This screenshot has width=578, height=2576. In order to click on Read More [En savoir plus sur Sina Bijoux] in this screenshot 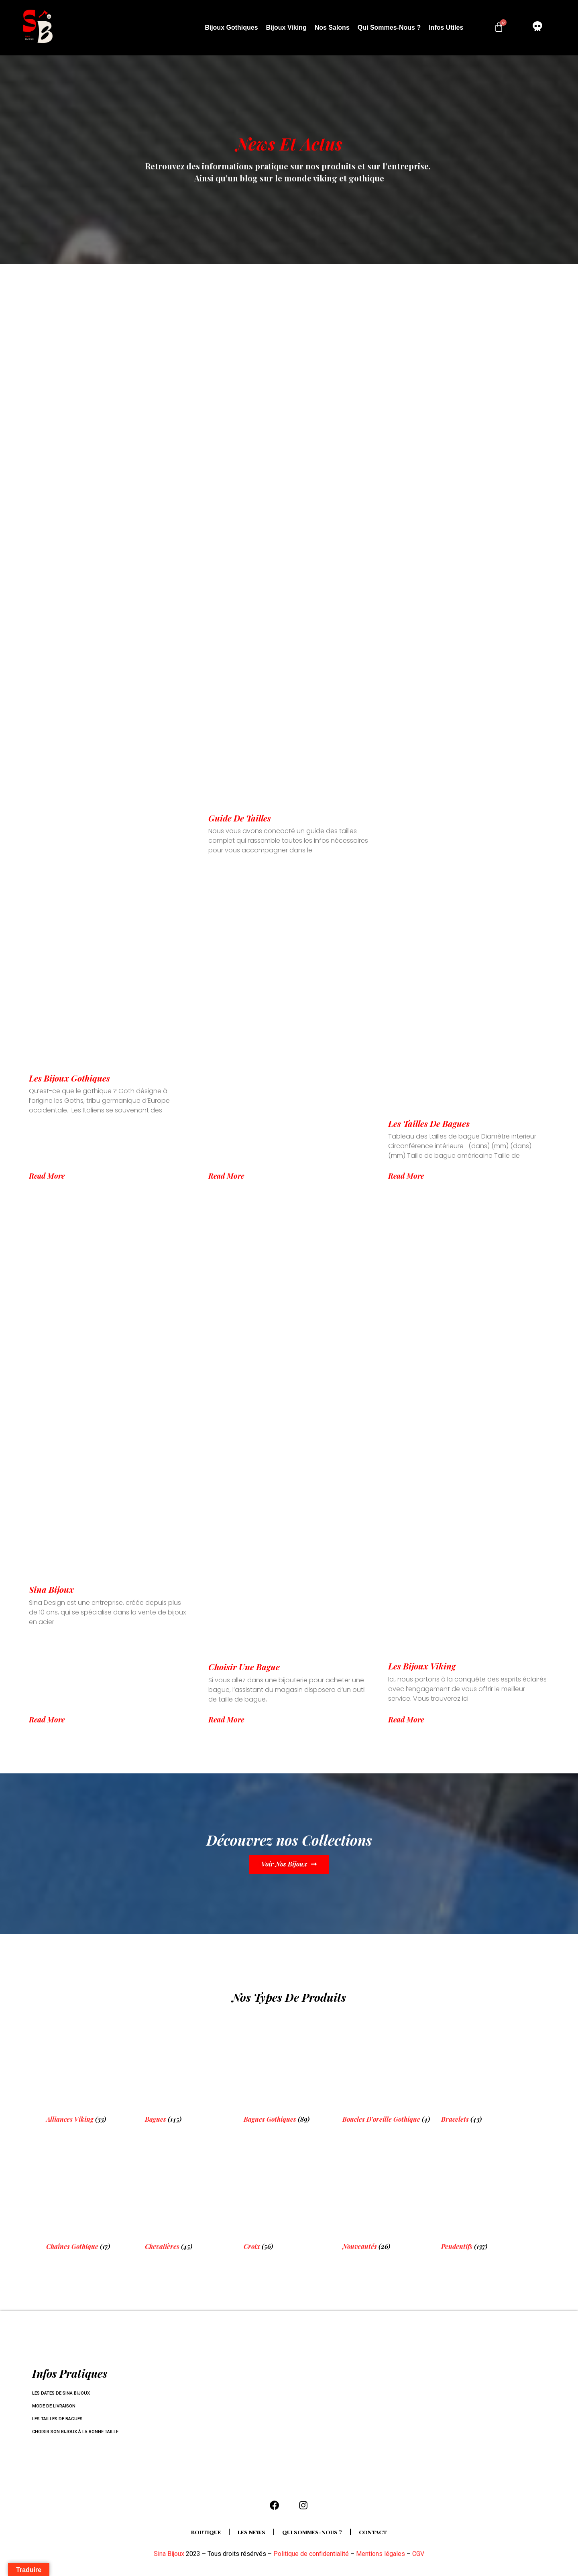, I will do `click(47, 1719)`.